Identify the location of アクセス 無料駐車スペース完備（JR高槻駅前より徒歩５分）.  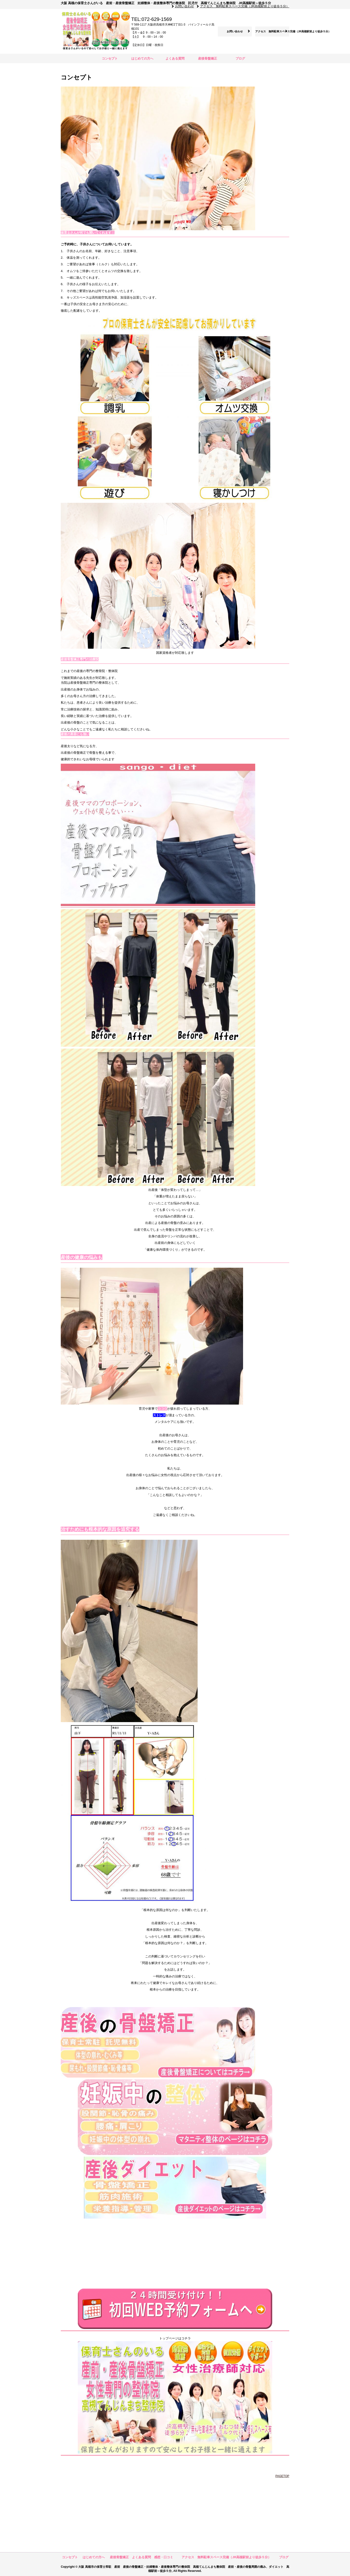
(244, 6).